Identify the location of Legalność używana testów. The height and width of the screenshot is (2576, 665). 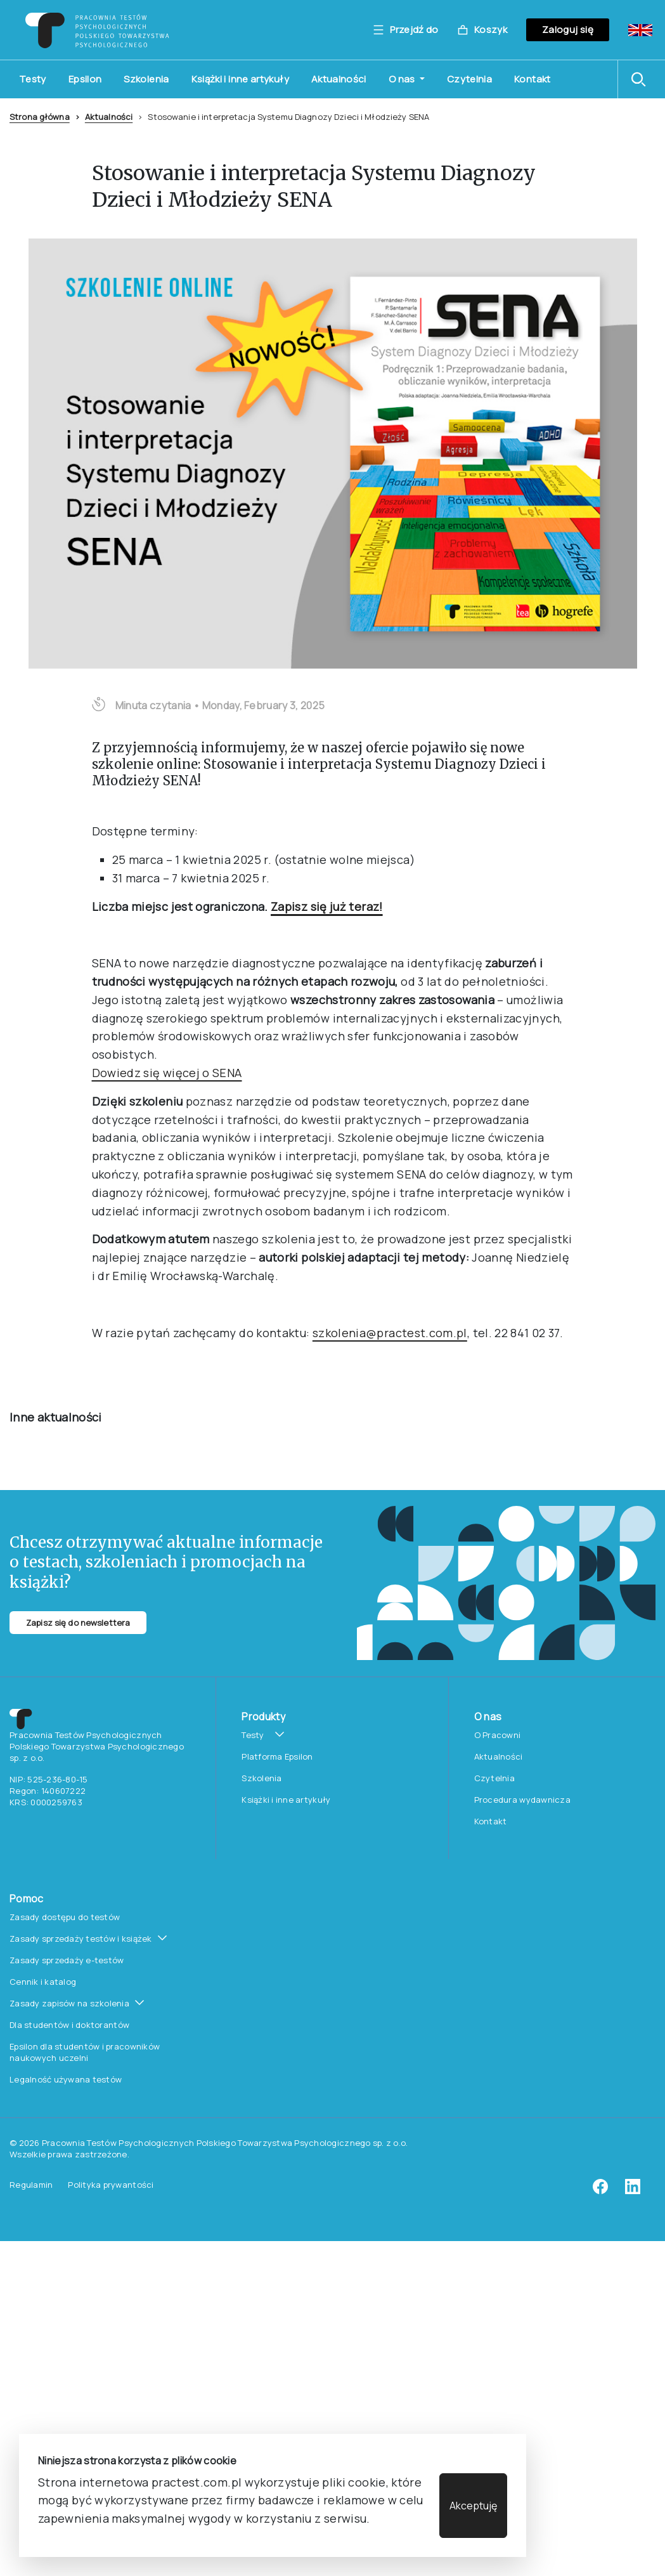
(66, 1593).